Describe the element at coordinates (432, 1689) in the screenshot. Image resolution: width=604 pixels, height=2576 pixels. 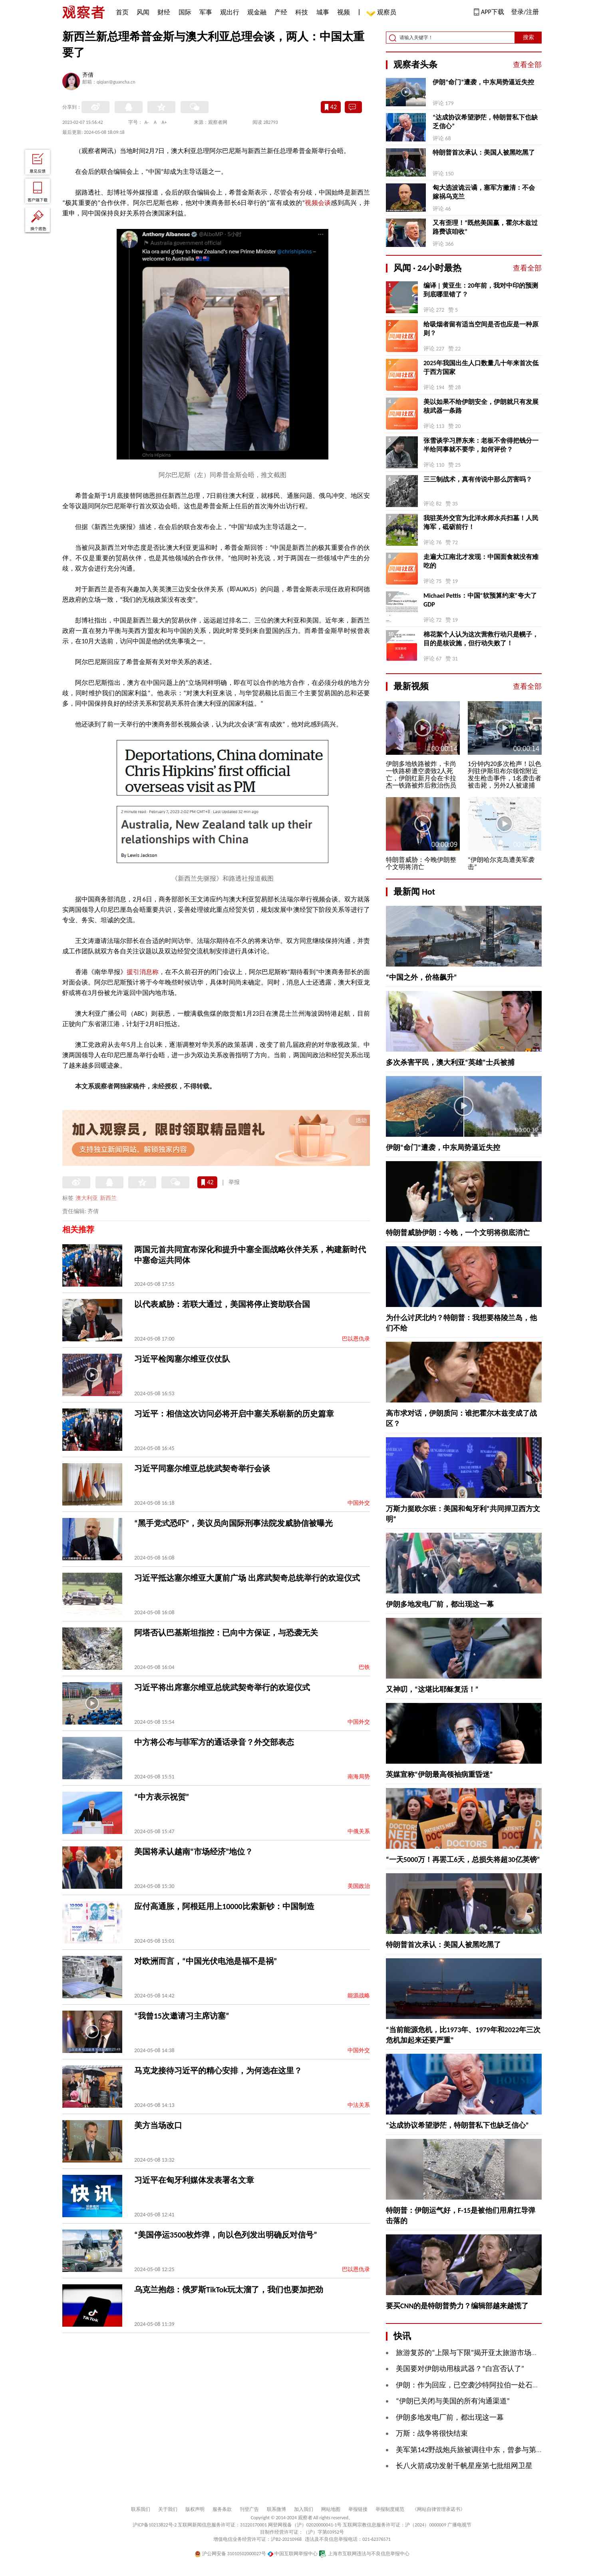
I see `又神叨，“这堪比耶稣复活！”` at that location.